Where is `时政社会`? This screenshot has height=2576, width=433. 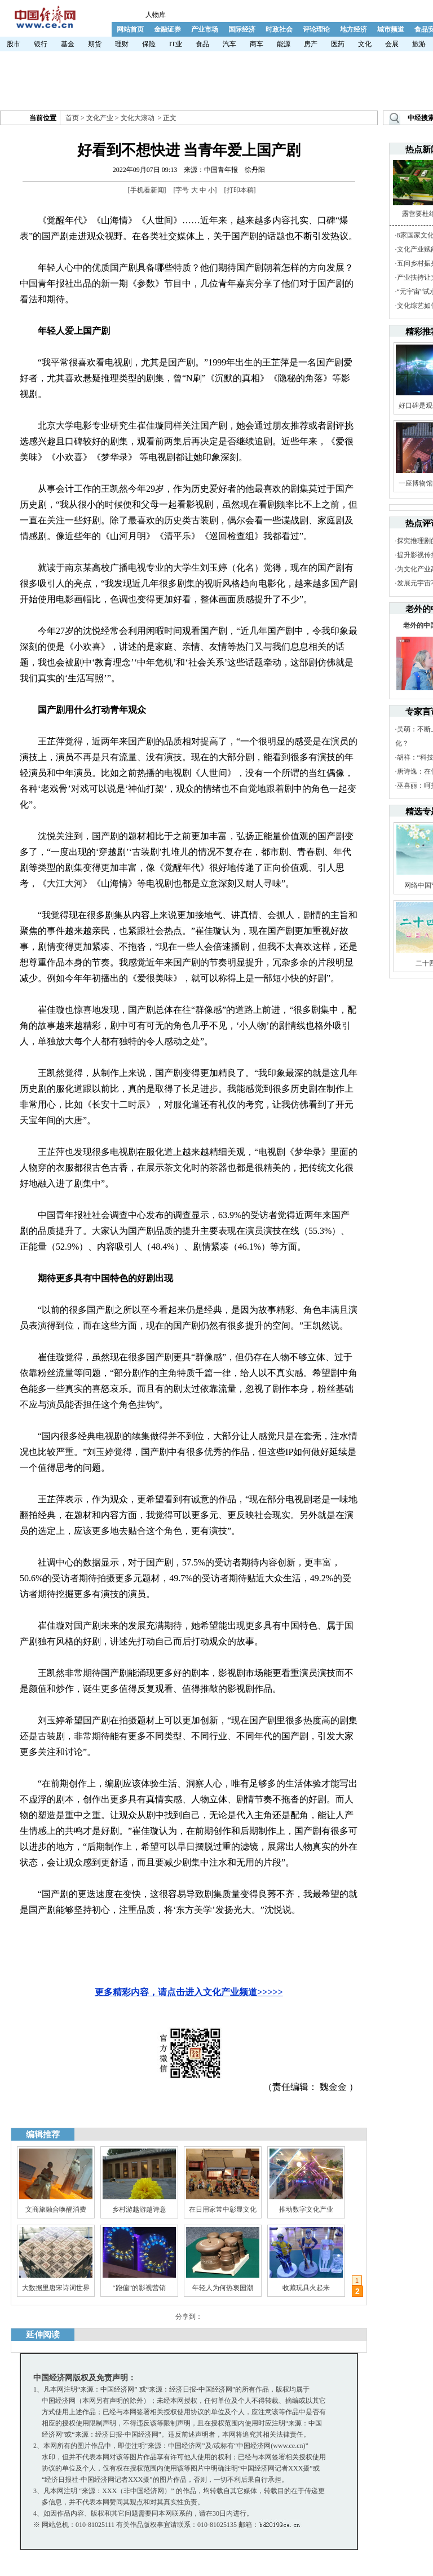
时政社会 is located at coordinates (279, 29).